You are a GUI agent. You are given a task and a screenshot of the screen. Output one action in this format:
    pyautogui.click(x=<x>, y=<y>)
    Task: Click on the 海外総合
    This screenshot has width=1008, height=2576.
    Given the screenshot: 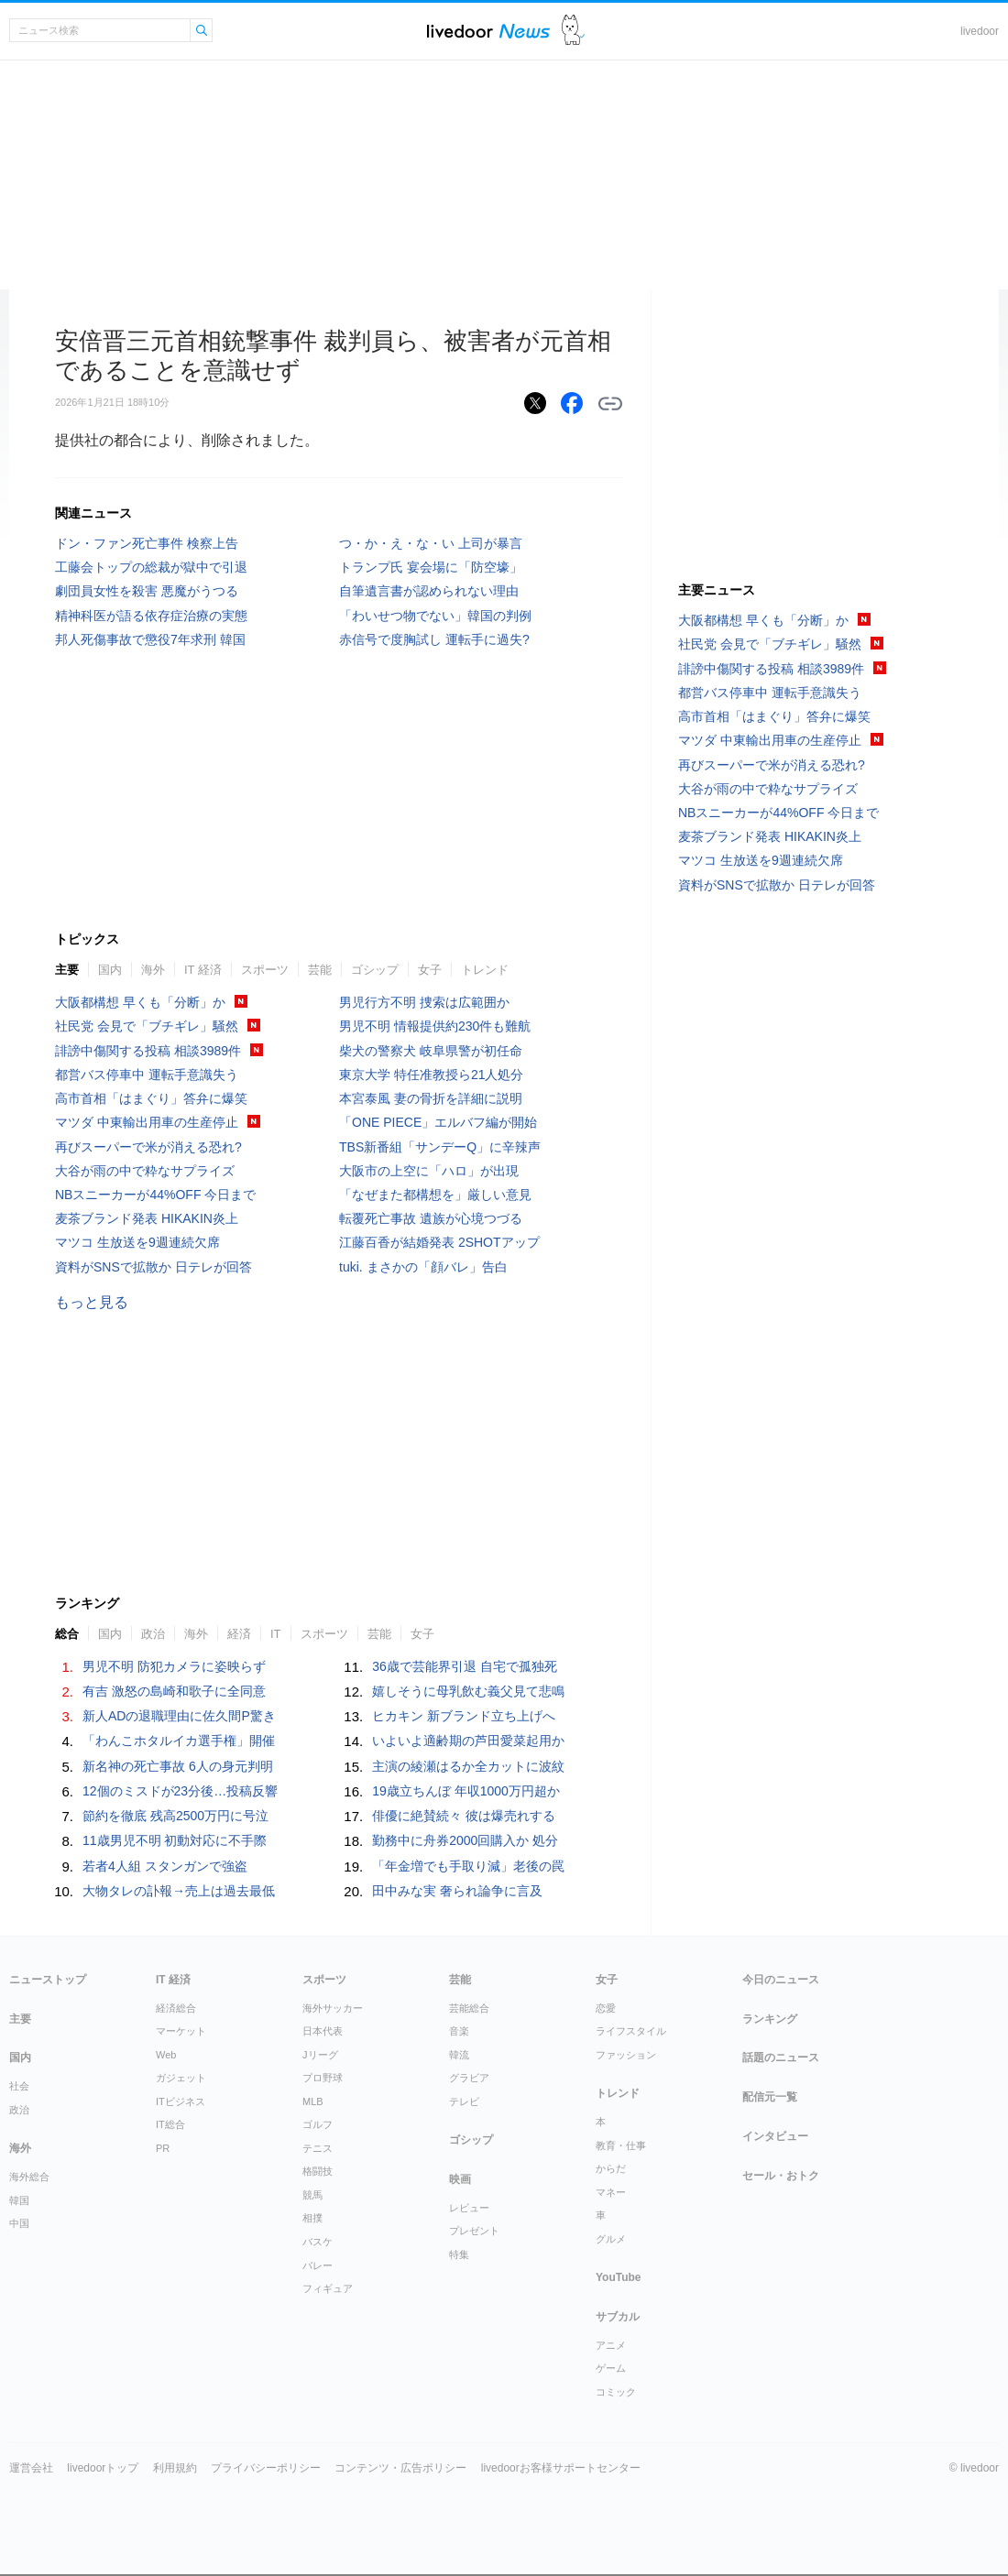 What is the action you would take?
    pyautogui.click(x=29, y=2176)
    